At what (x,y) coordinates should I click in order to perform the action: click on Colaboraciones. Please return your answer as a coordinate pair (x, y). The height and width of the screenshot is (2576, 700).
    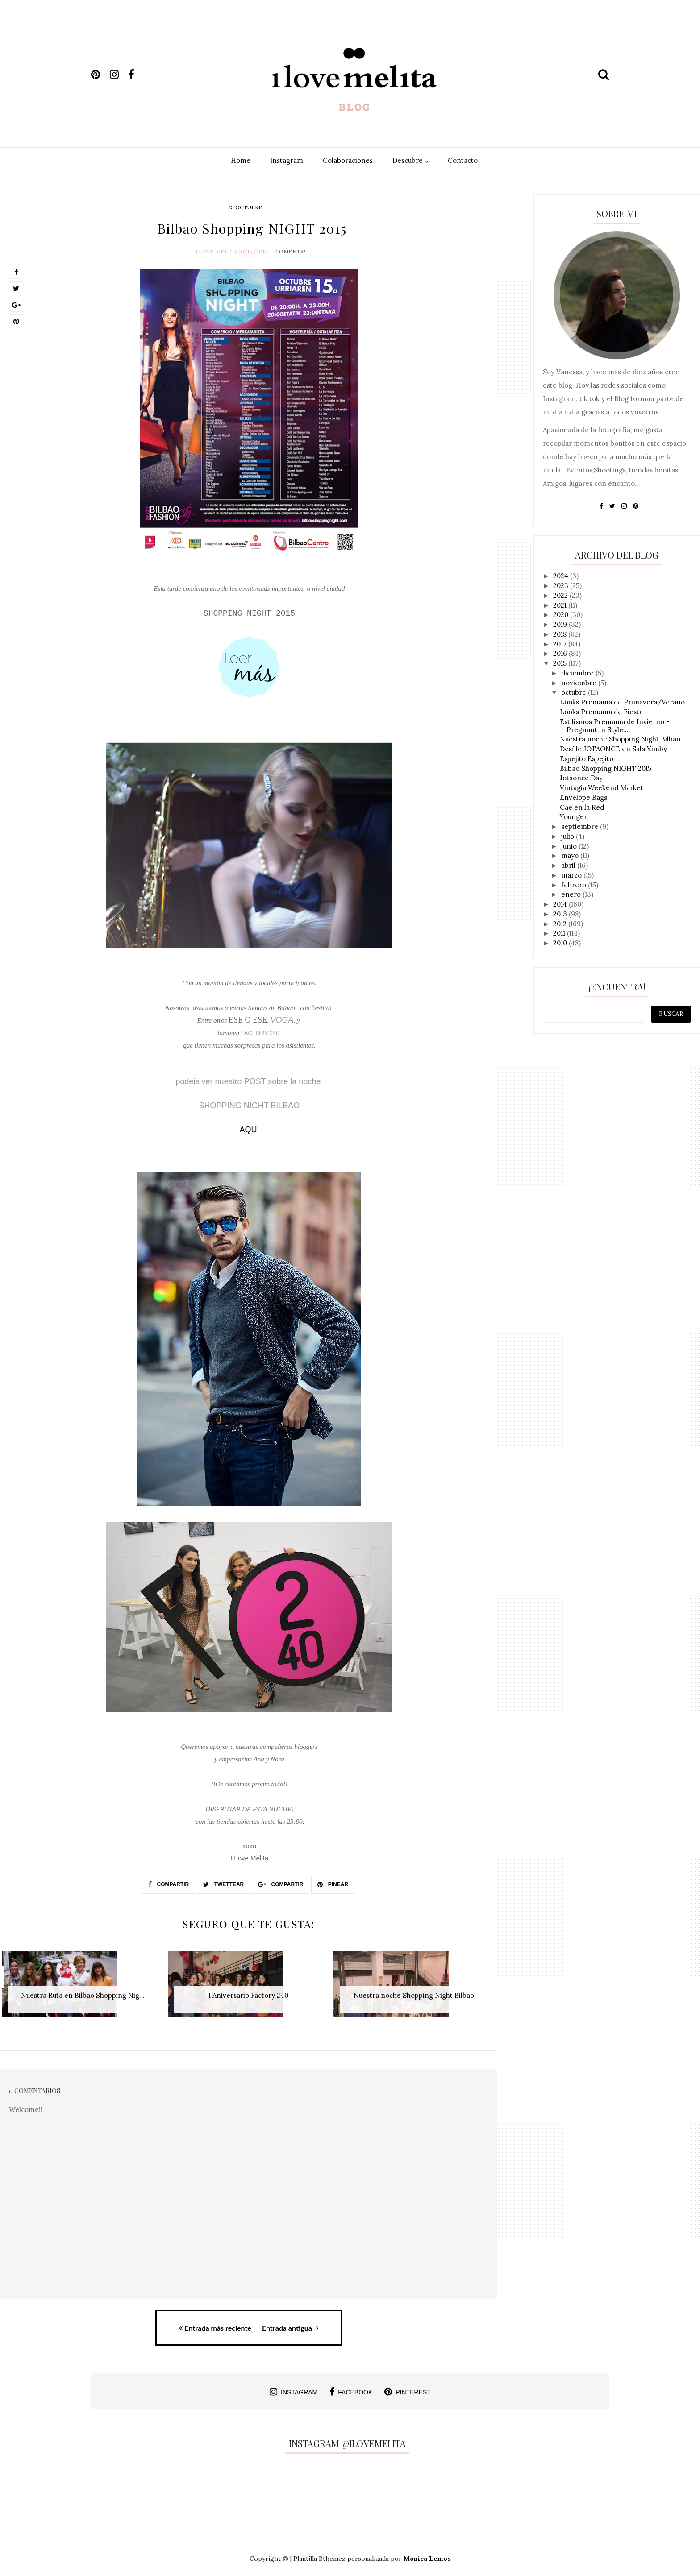
    Looking at the image, I should click on (348, 160).